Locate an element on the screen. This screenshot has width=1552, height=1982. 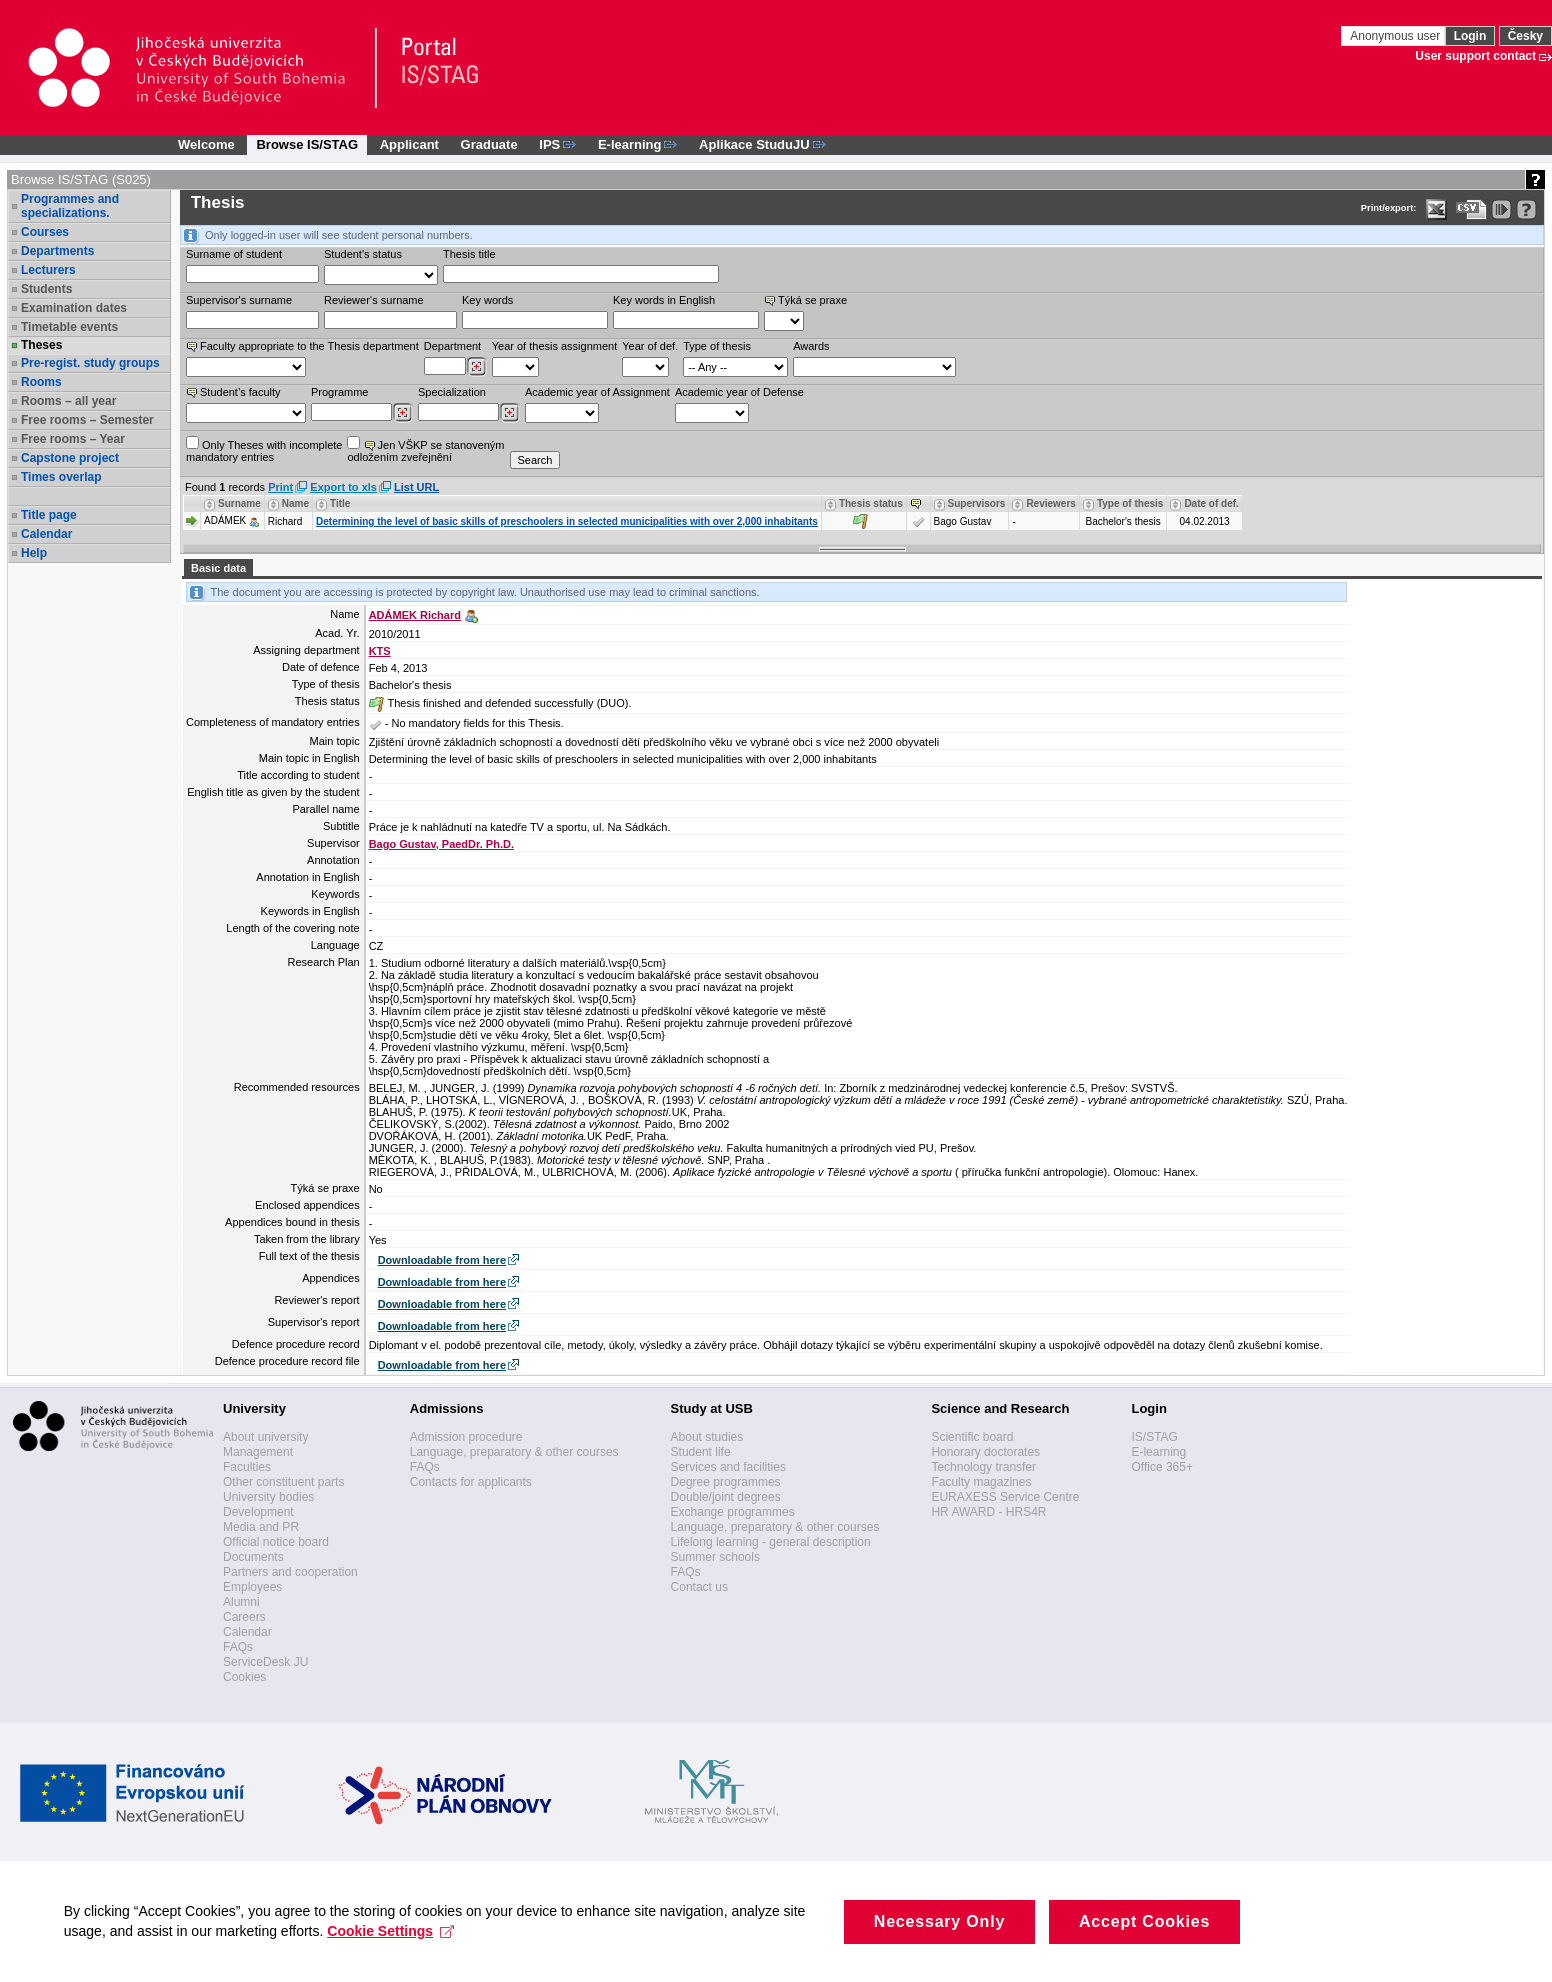
Year of thesis assignment is located at coordinates (555, 346).